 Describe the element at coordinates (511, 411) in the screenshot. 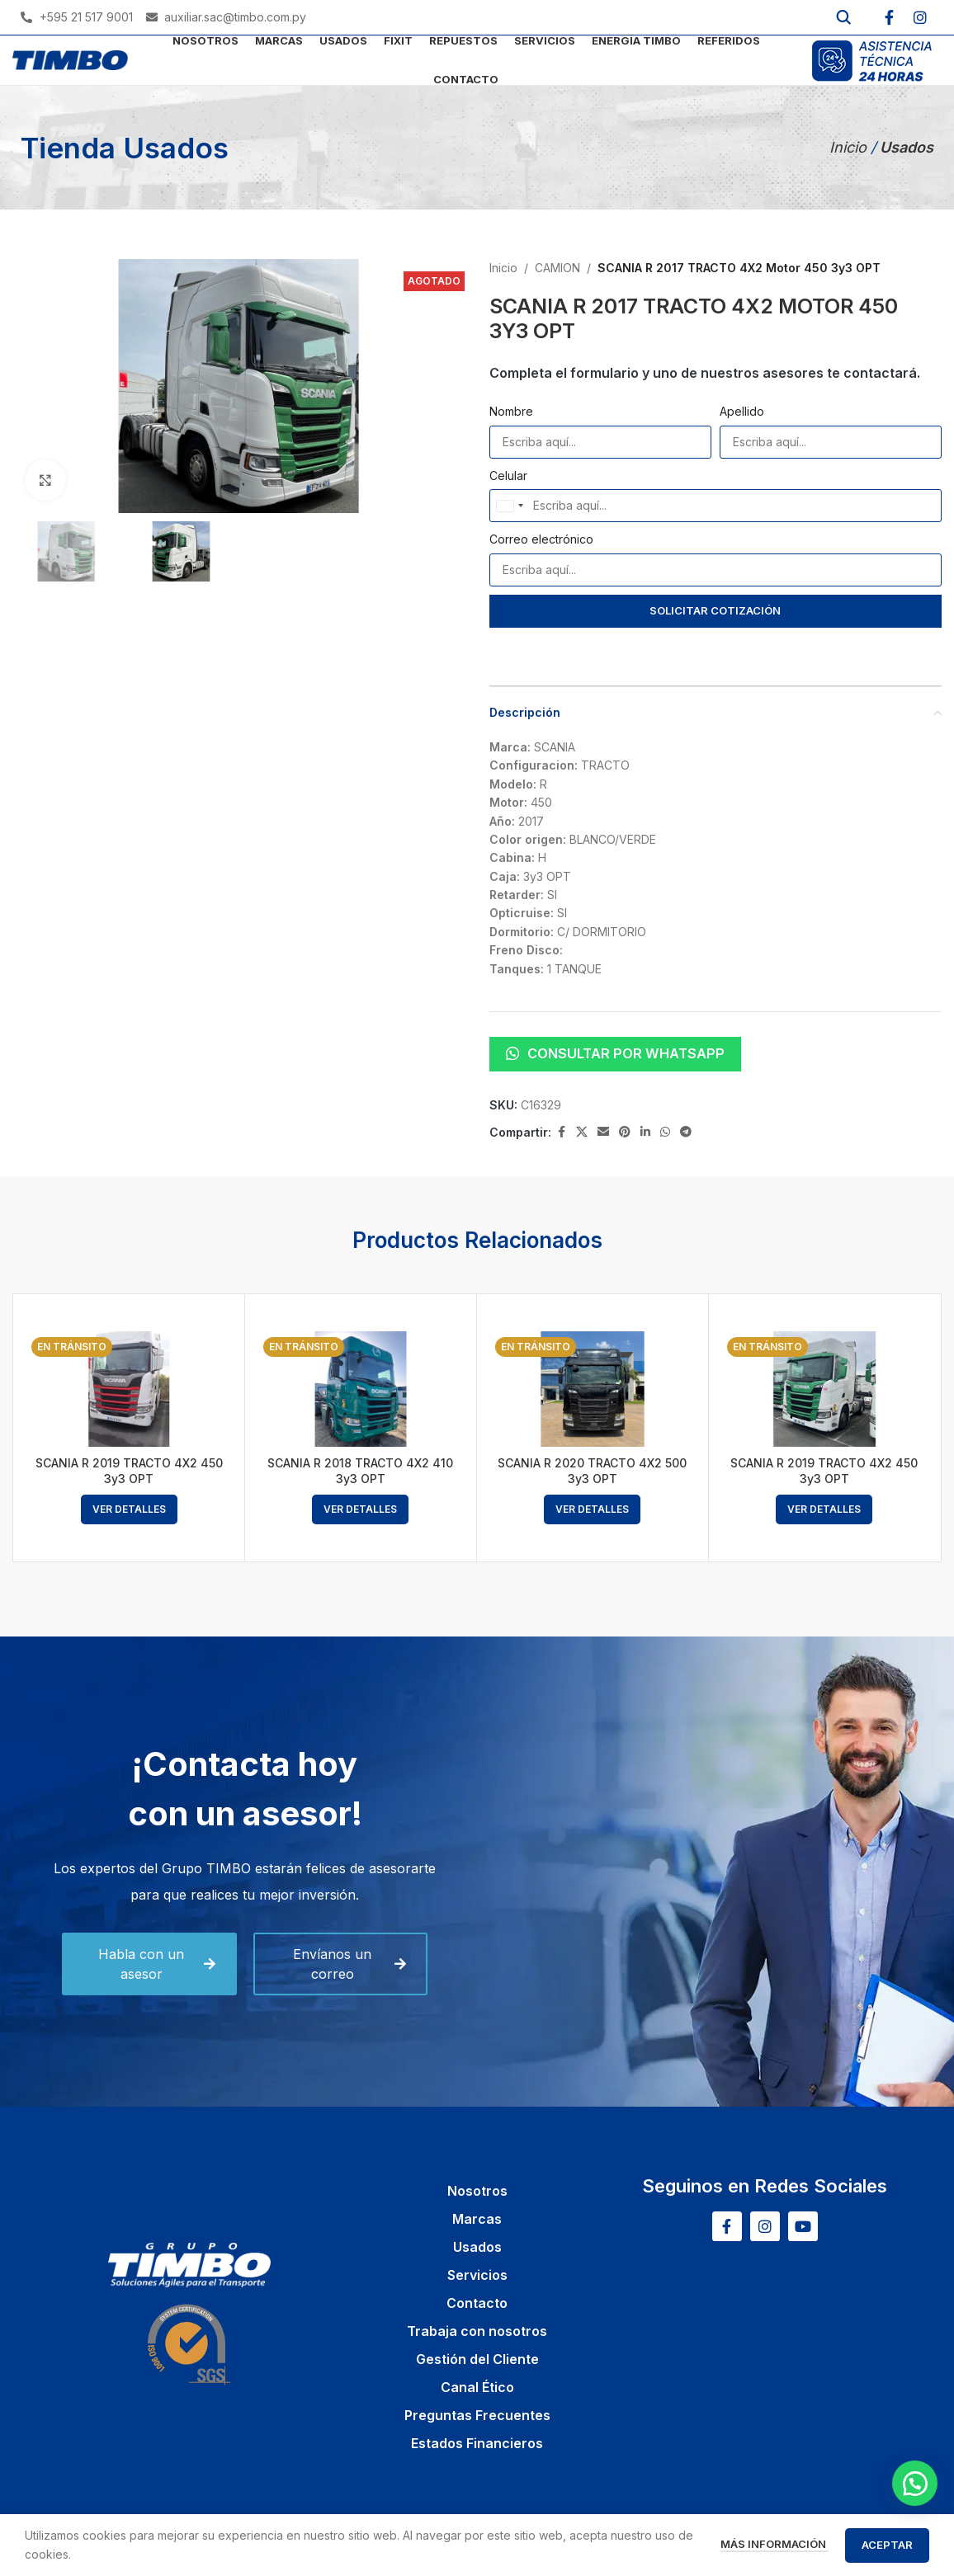

I see `Nombre` at that location.